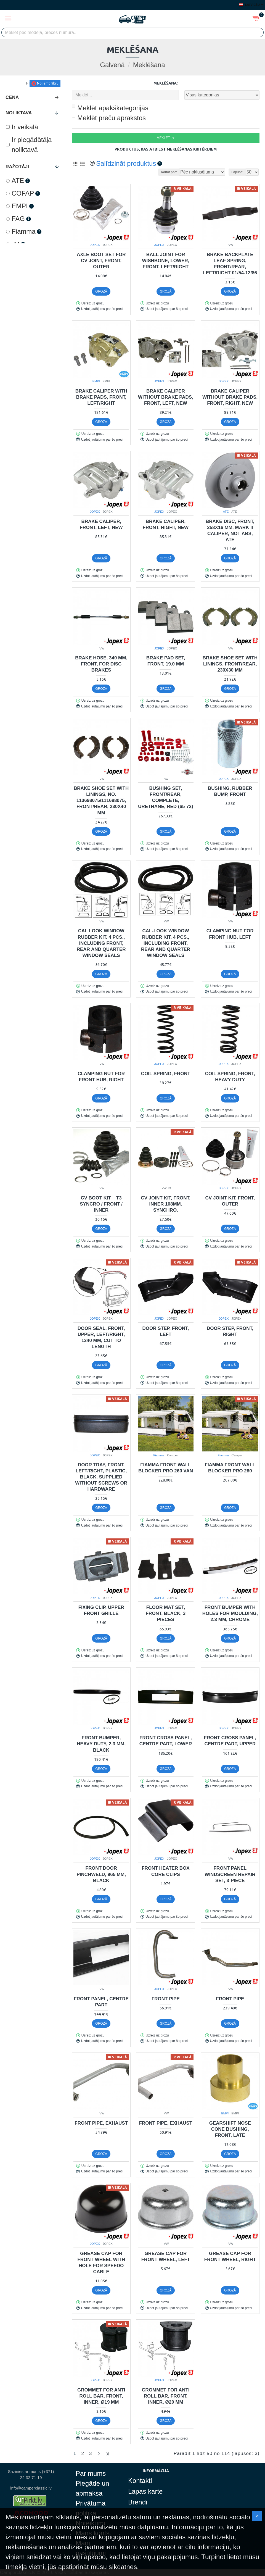  What do you see at coordinates (166, 1998) in the screenshot?
I see `Front pipe` at bounding box center [166, 1998].